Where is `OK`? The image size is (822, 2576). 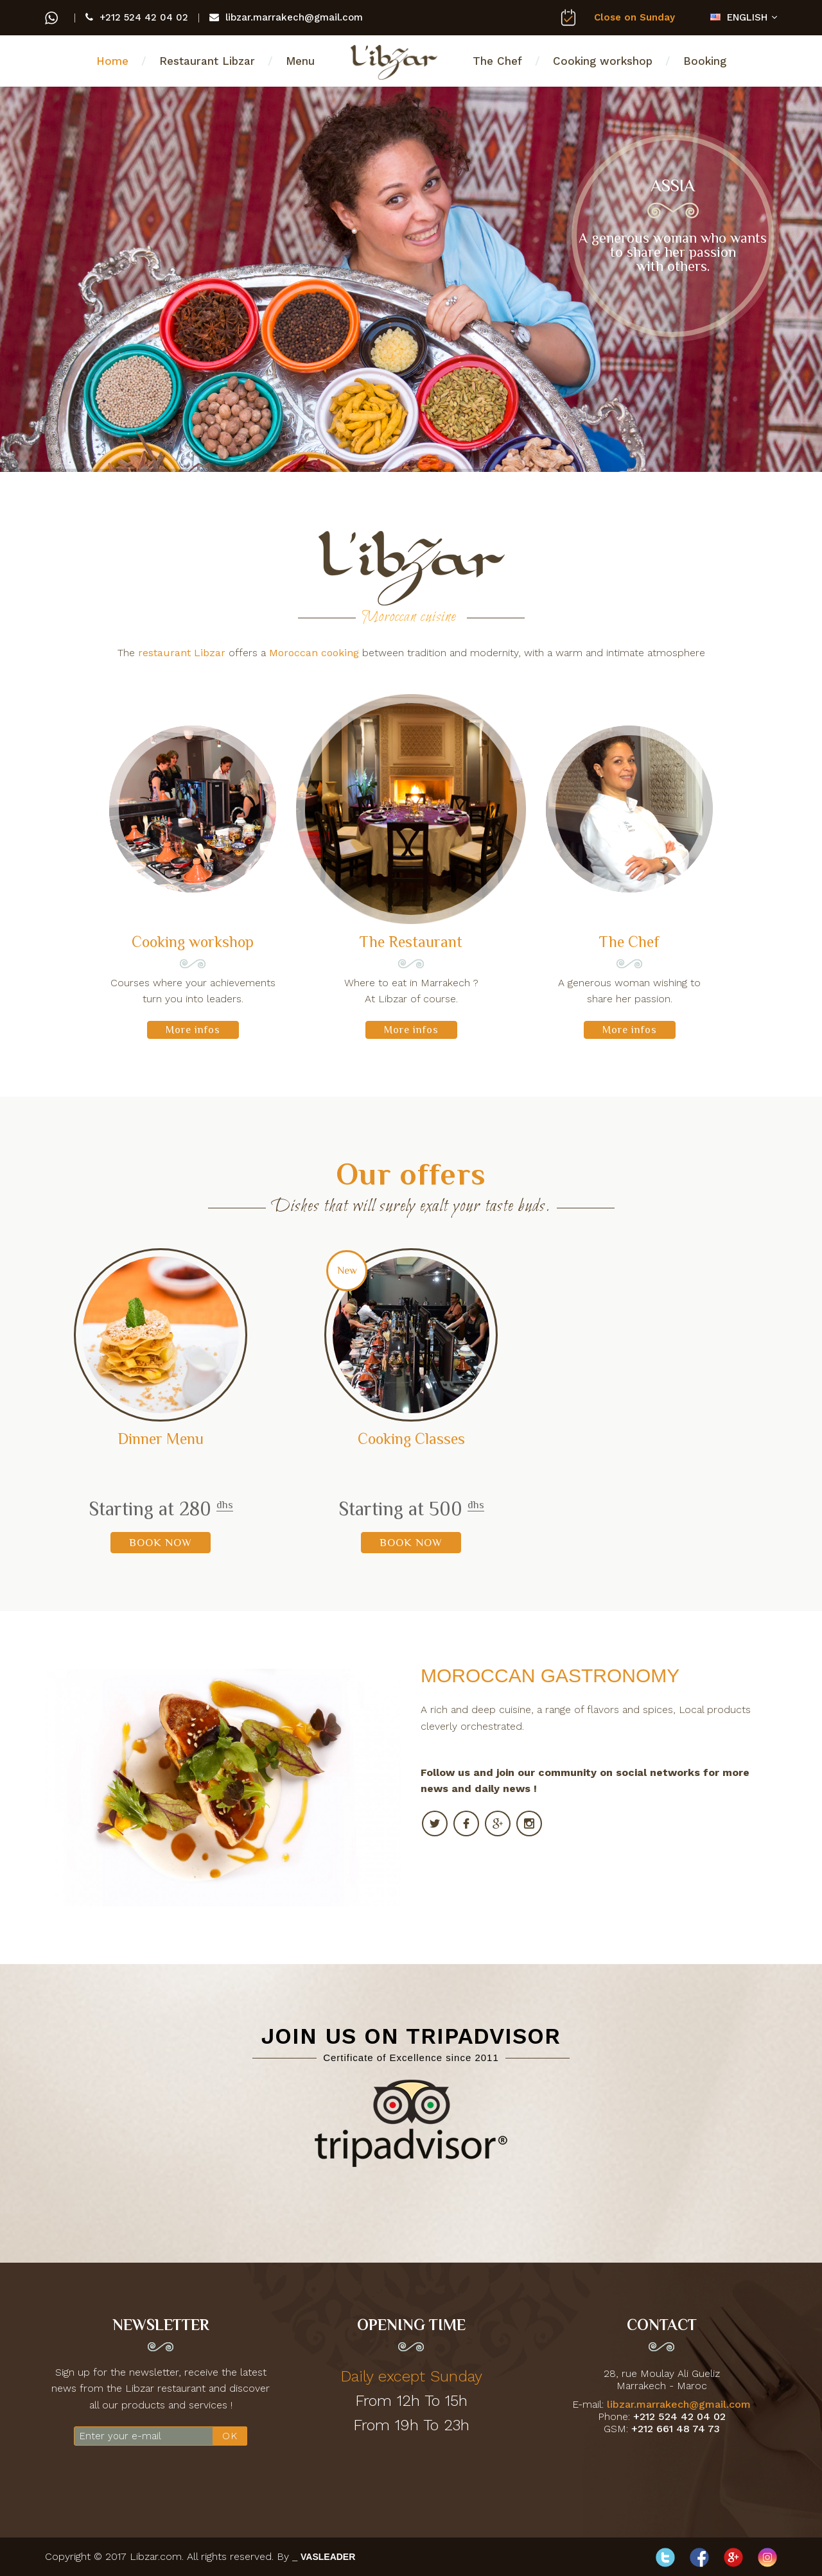
OK is located at coordinates (230, 2436).